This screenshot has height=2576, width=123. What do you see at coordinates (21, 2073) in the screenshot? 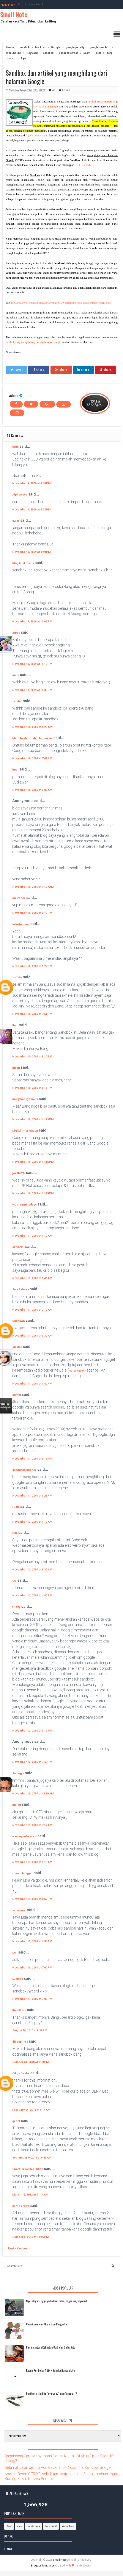
I see `Cikgu Dahlia` at bounding box center [21, 2073].